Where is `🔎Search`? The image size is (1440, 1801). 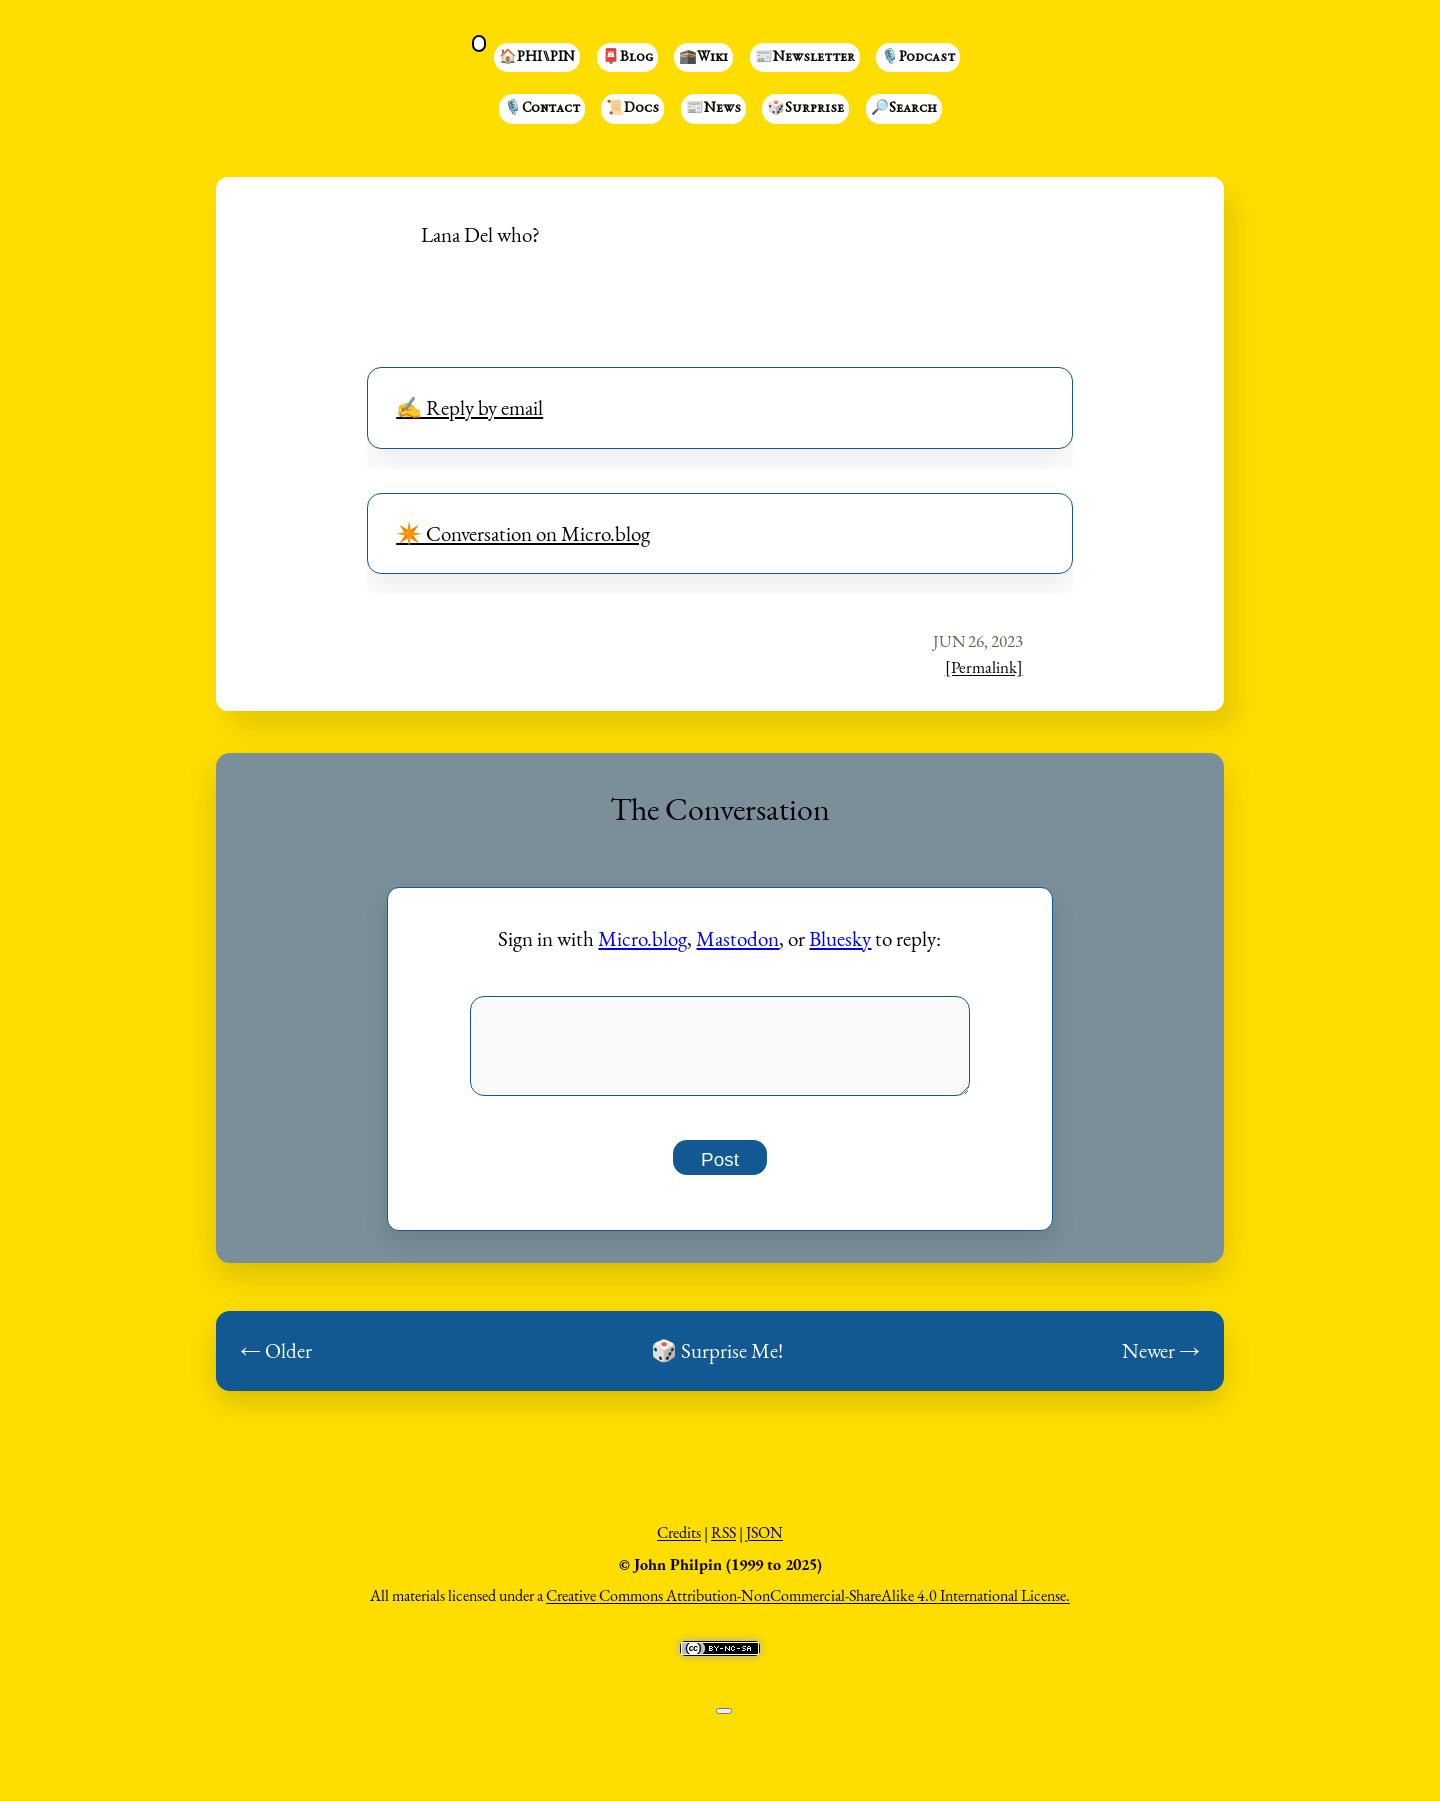 🔎Search is located at coordinates (904, 109).